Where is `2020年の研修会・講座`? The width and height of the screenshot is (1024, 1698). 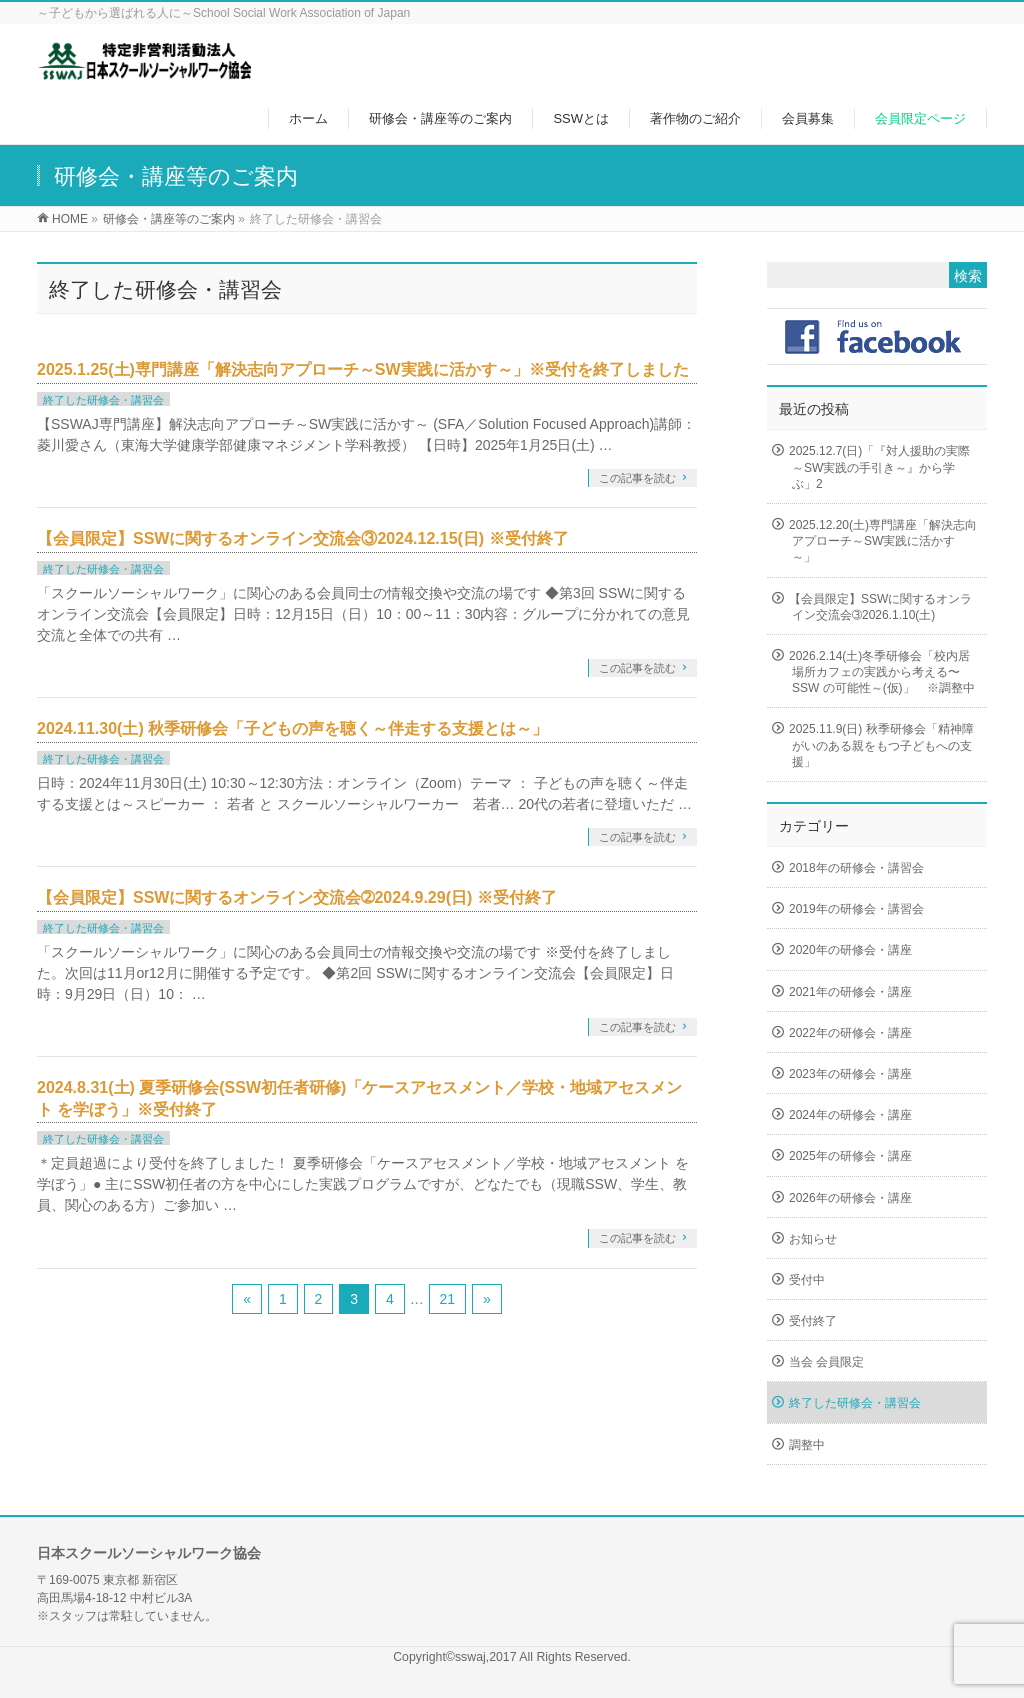 2020年の研修会・講座 is located at coordinates (850, 950).